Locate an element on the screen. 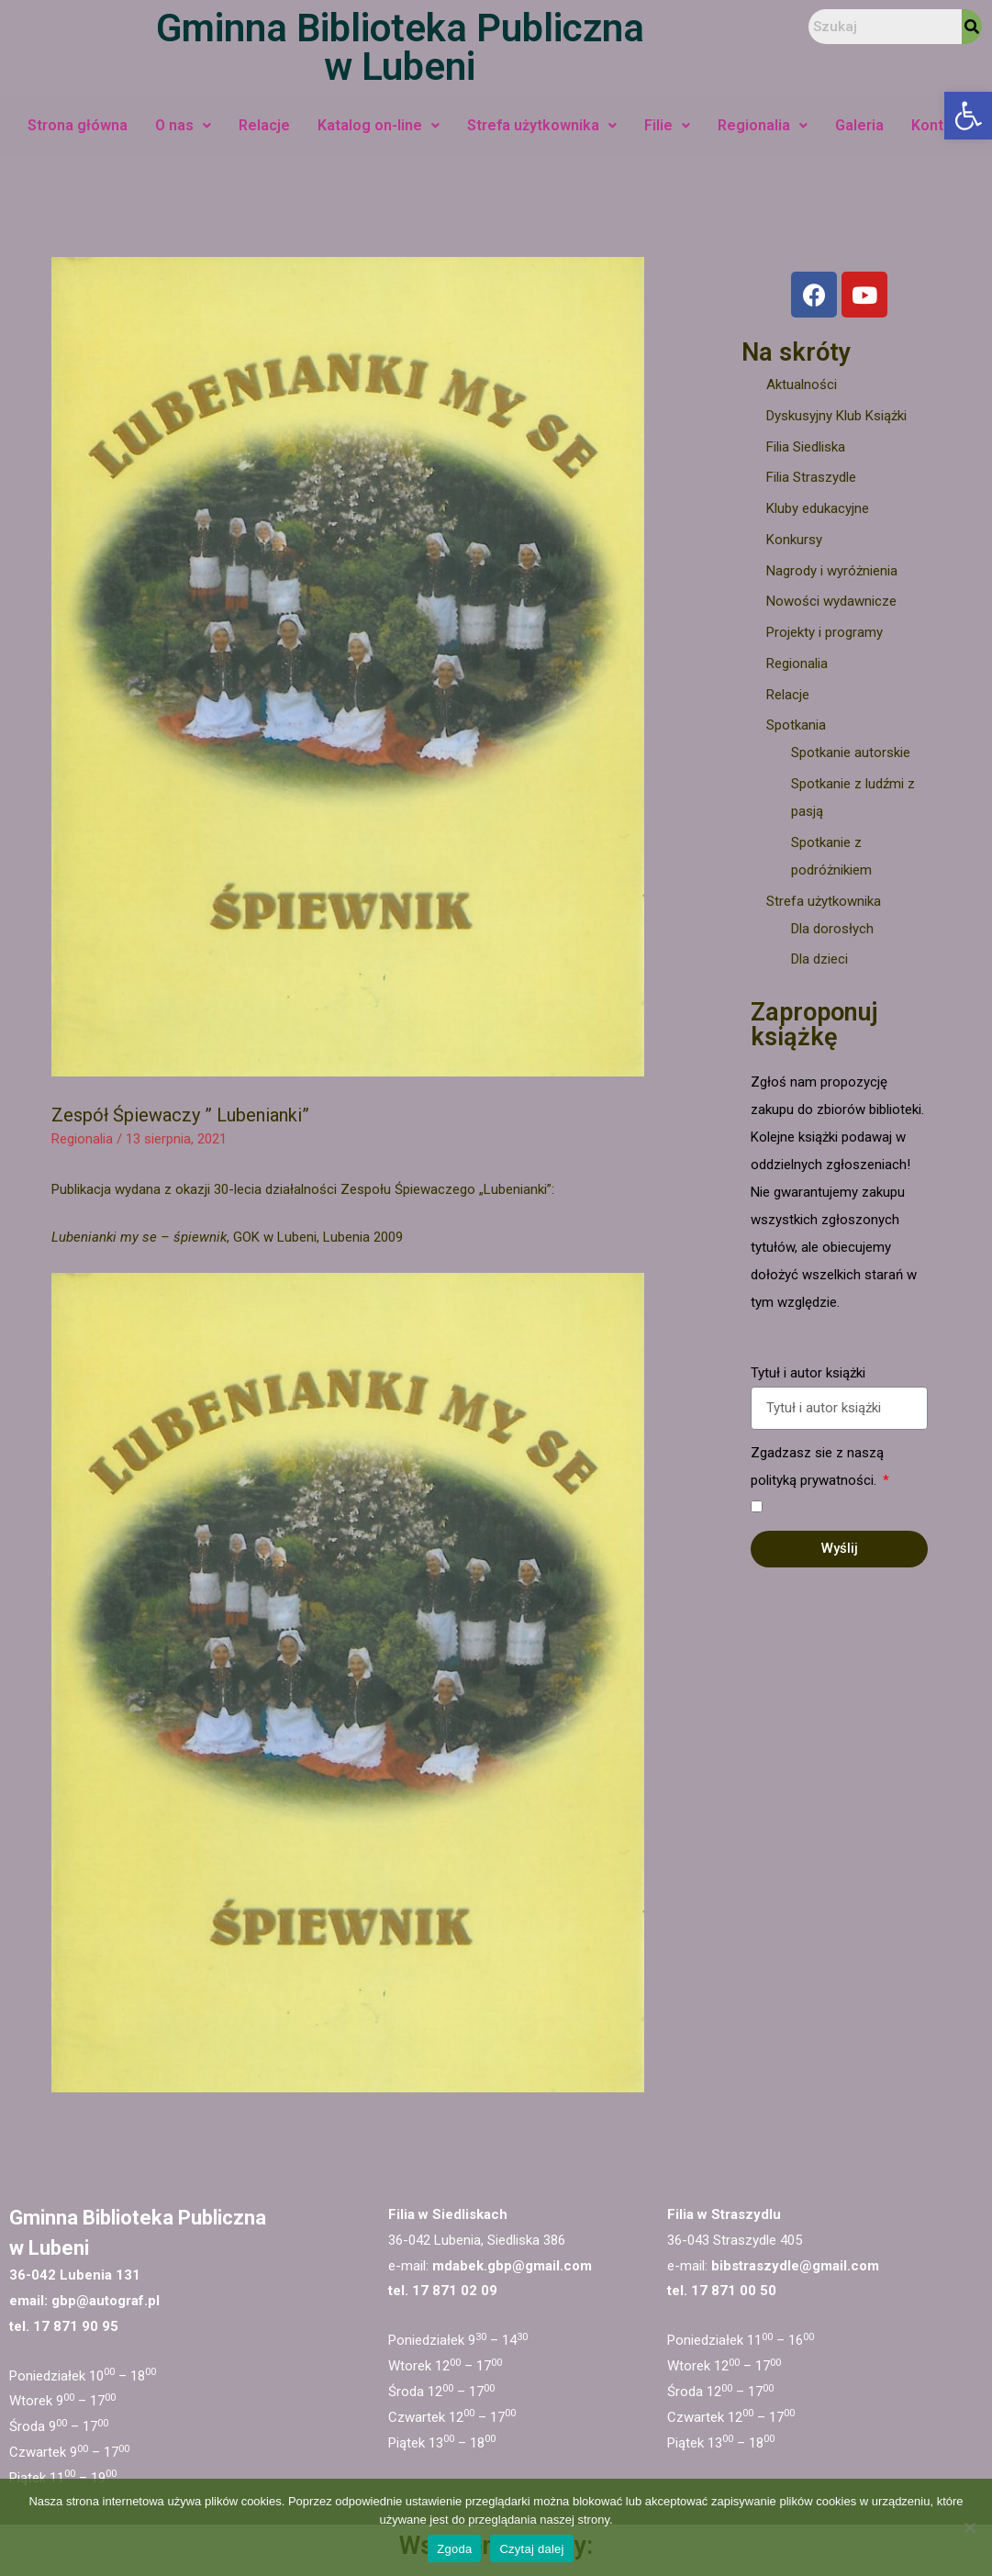  Galeria [link] is located at coordinates (859, 125).